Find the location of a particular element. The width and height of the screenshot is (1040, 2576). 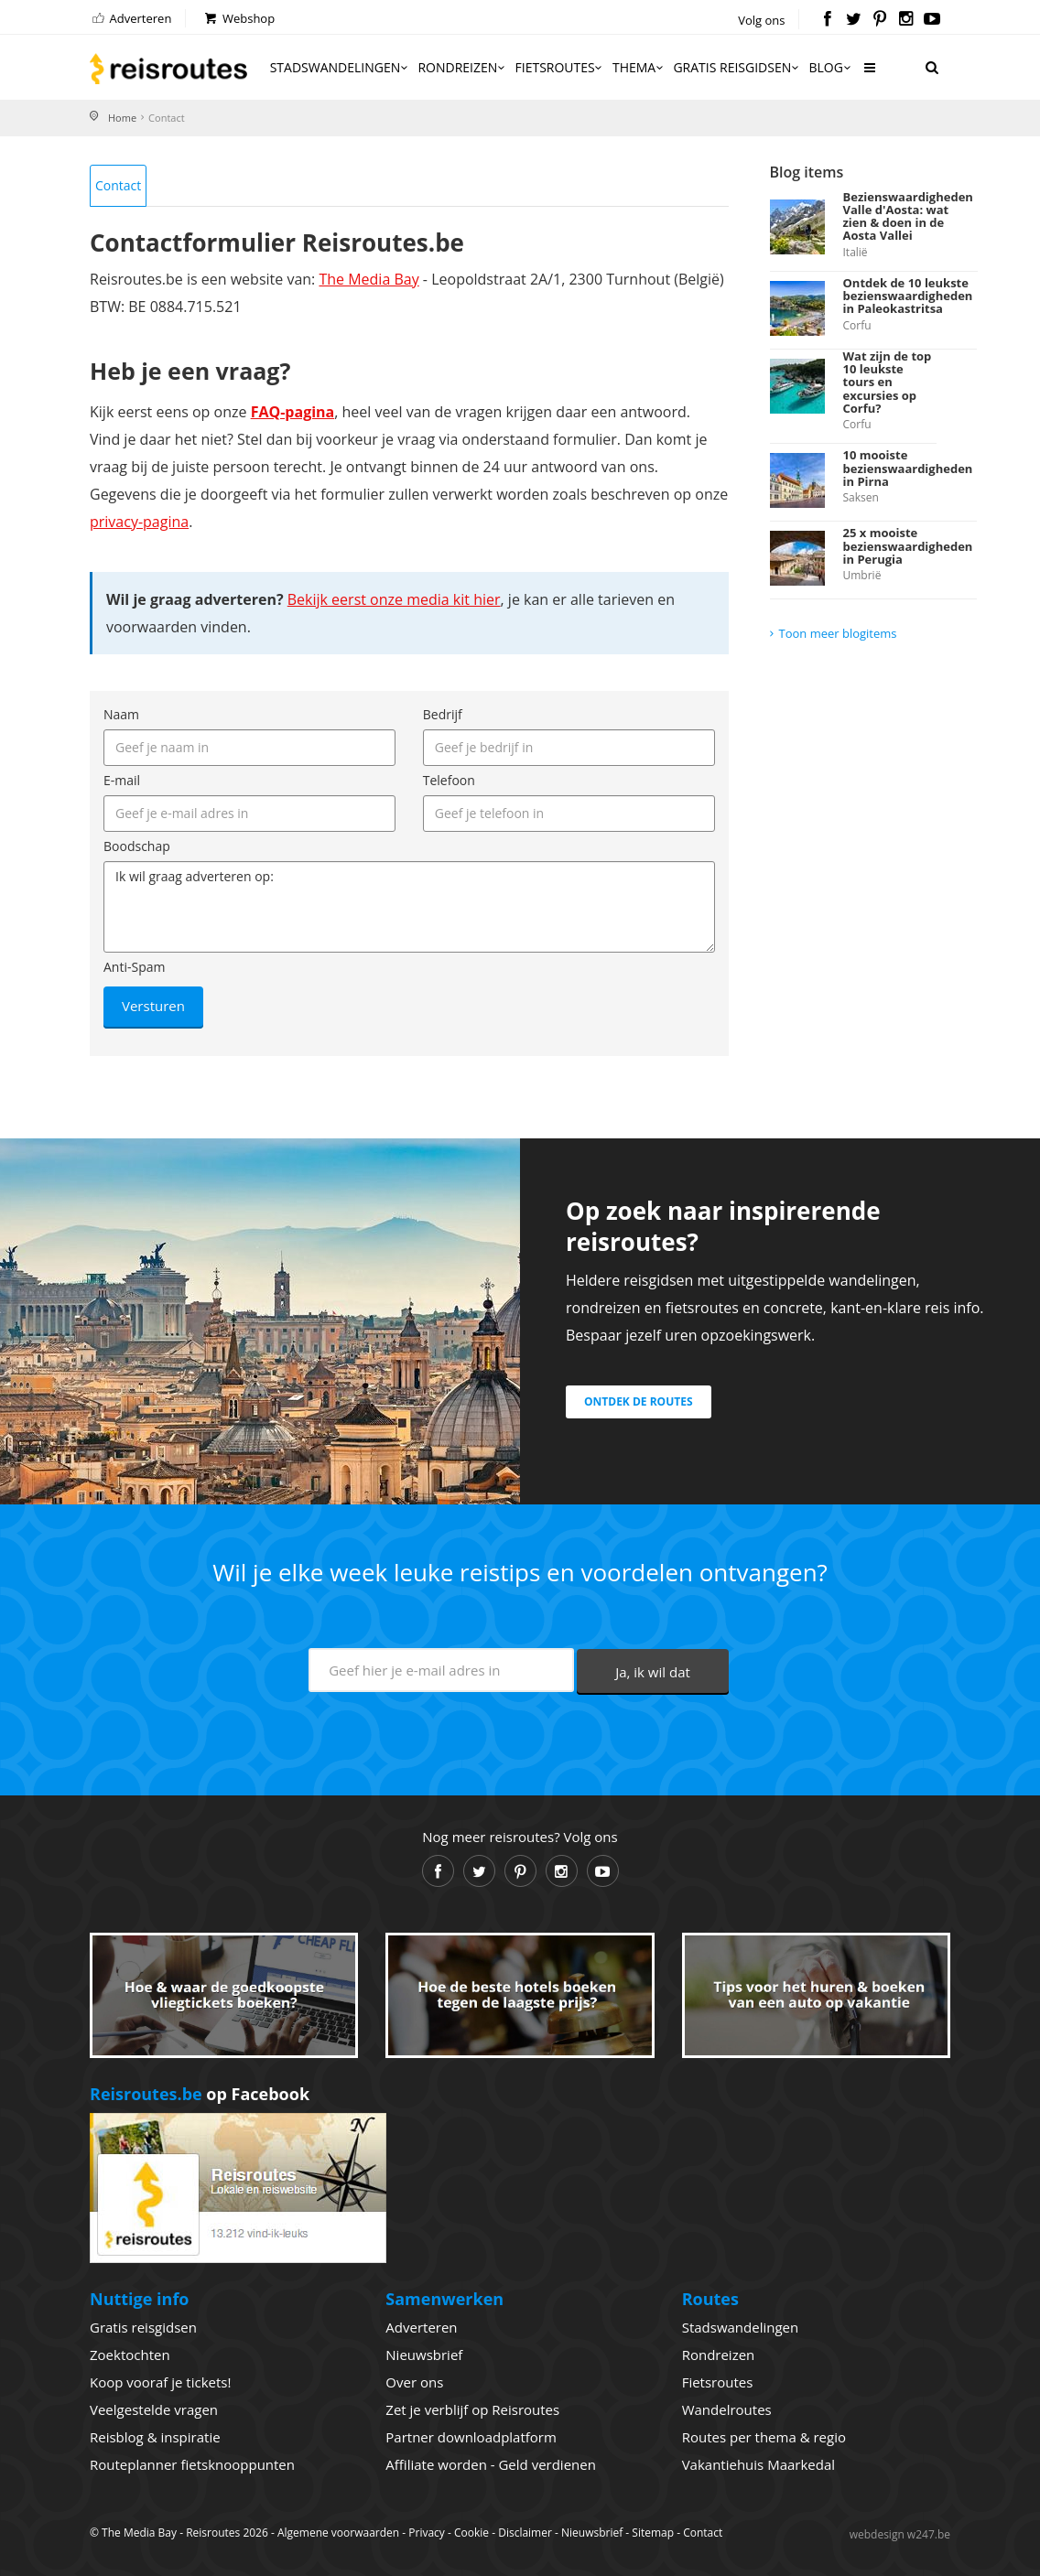

Fietsroutes is located at coordinates (560, 67).